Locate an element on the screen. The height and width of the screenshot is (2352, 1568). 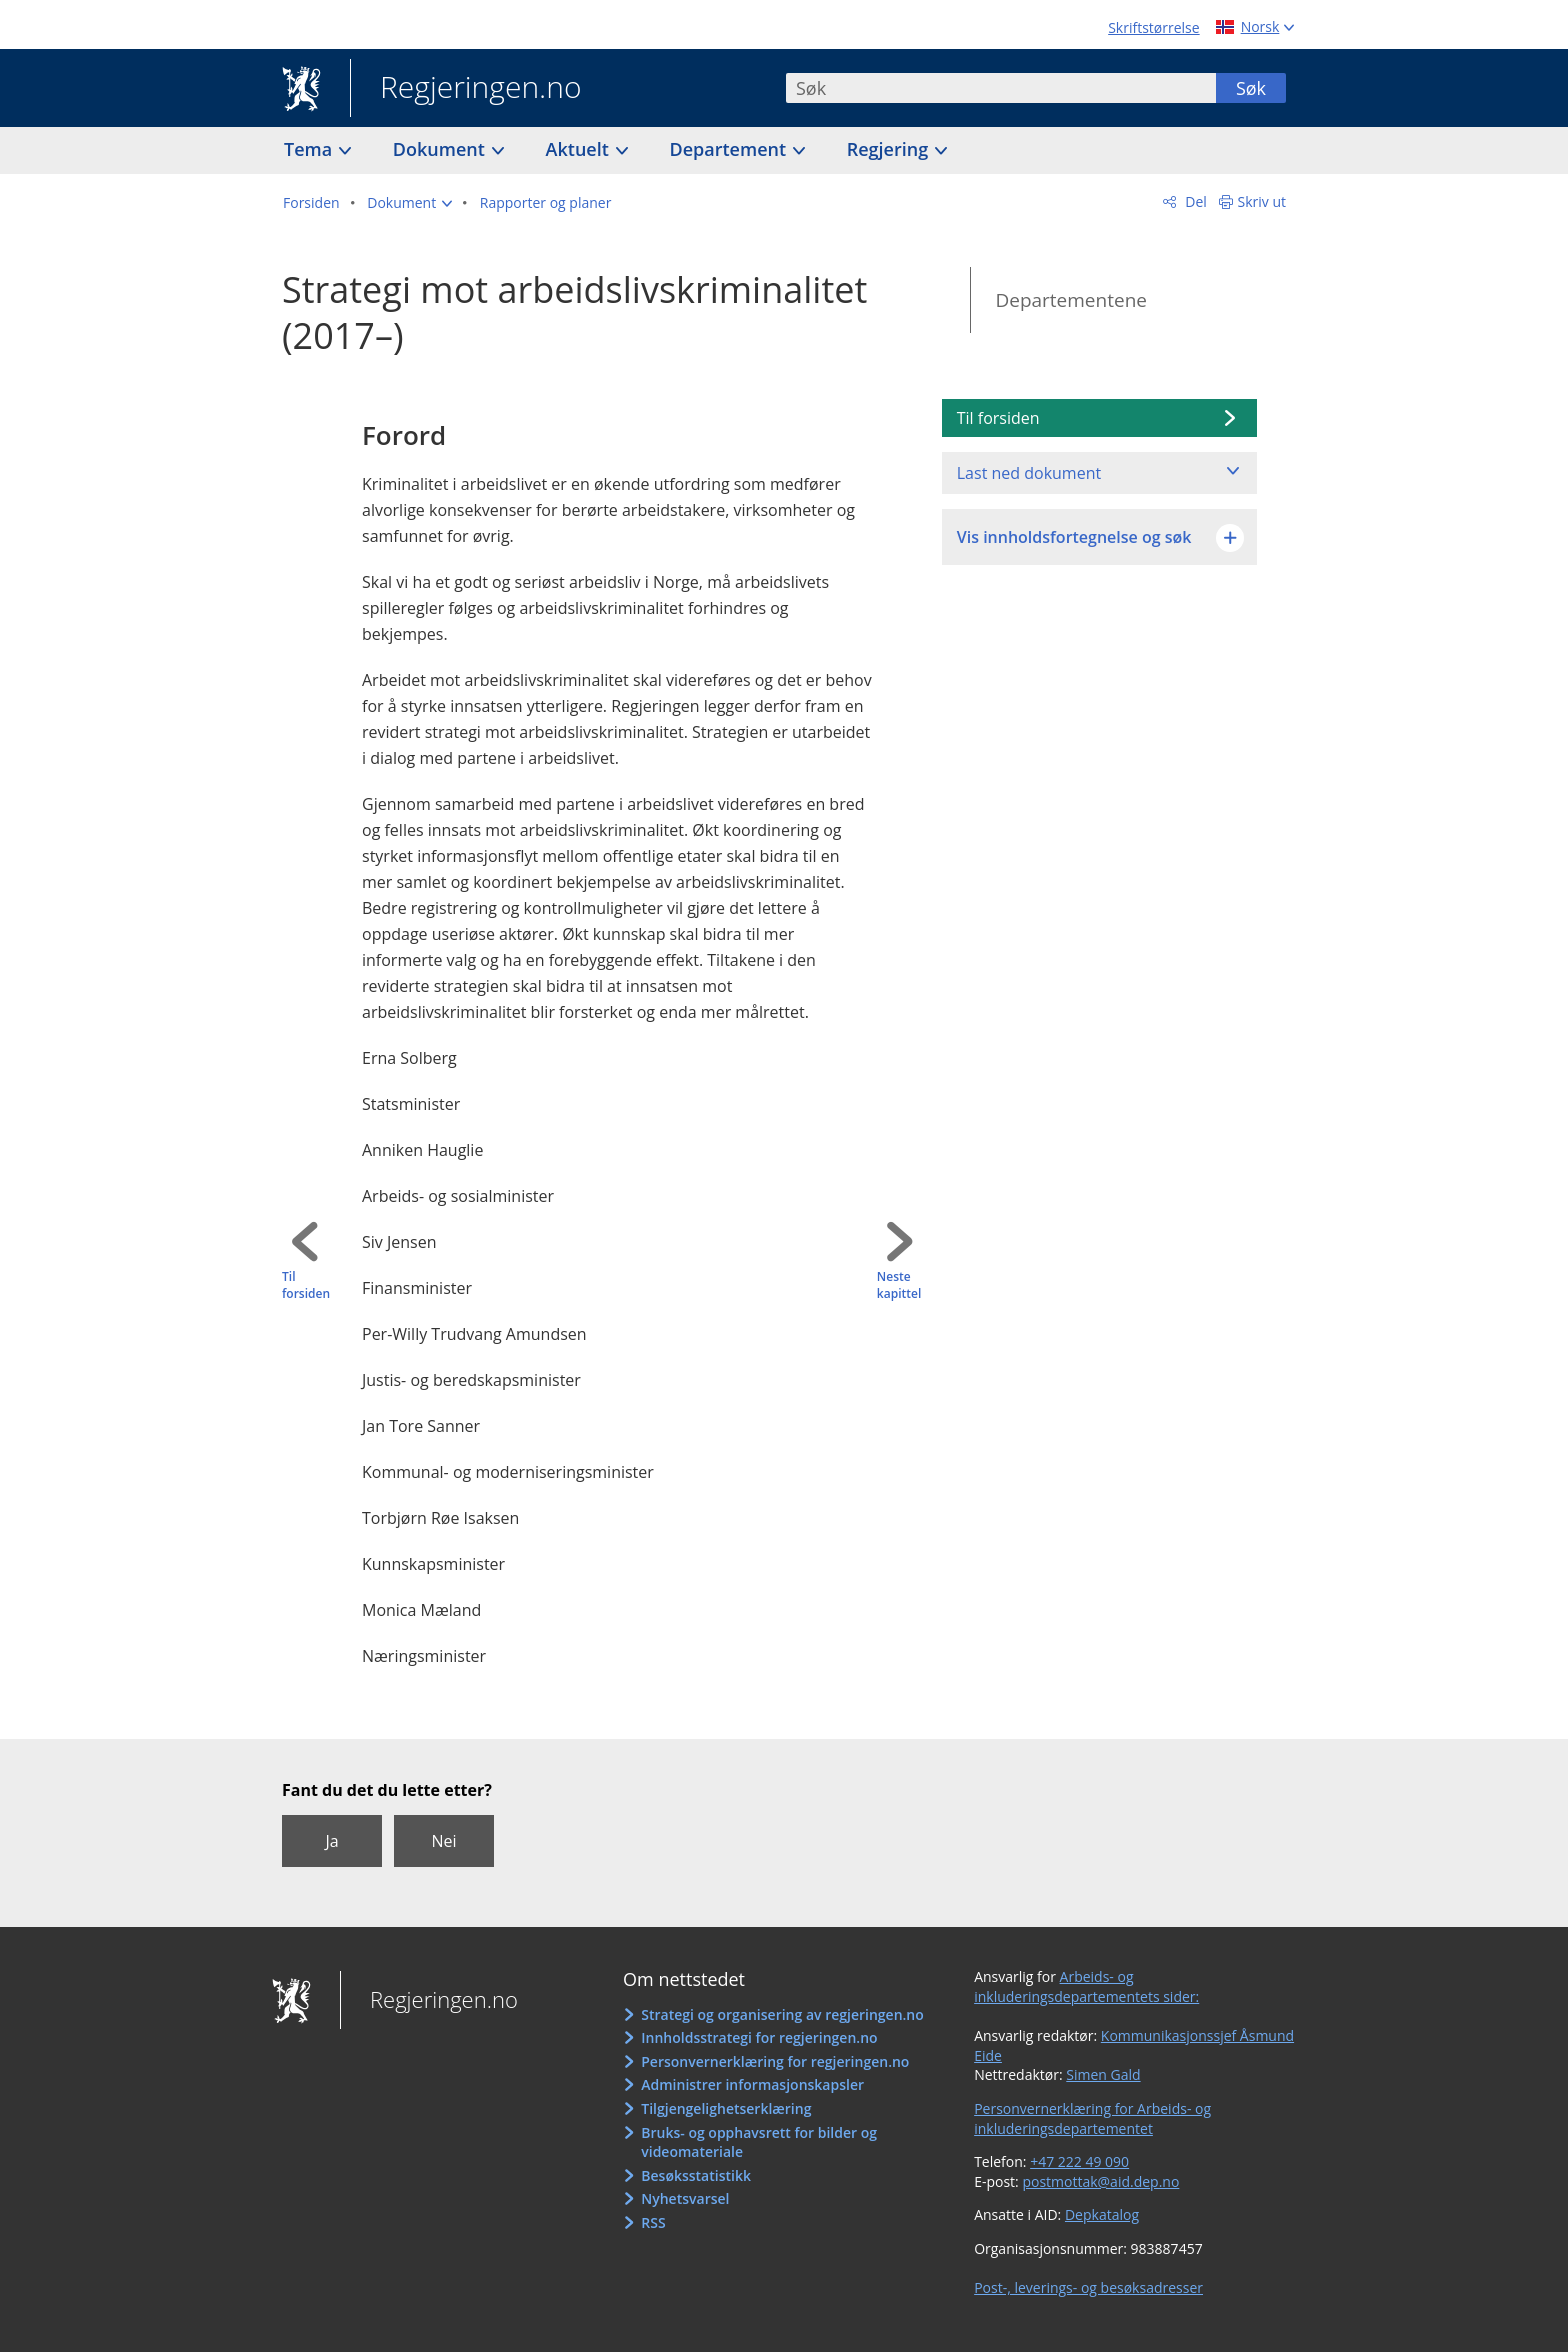
Bruks- og opphavsrett for bilder og videomateriale is located at coordinates (759, 2142).